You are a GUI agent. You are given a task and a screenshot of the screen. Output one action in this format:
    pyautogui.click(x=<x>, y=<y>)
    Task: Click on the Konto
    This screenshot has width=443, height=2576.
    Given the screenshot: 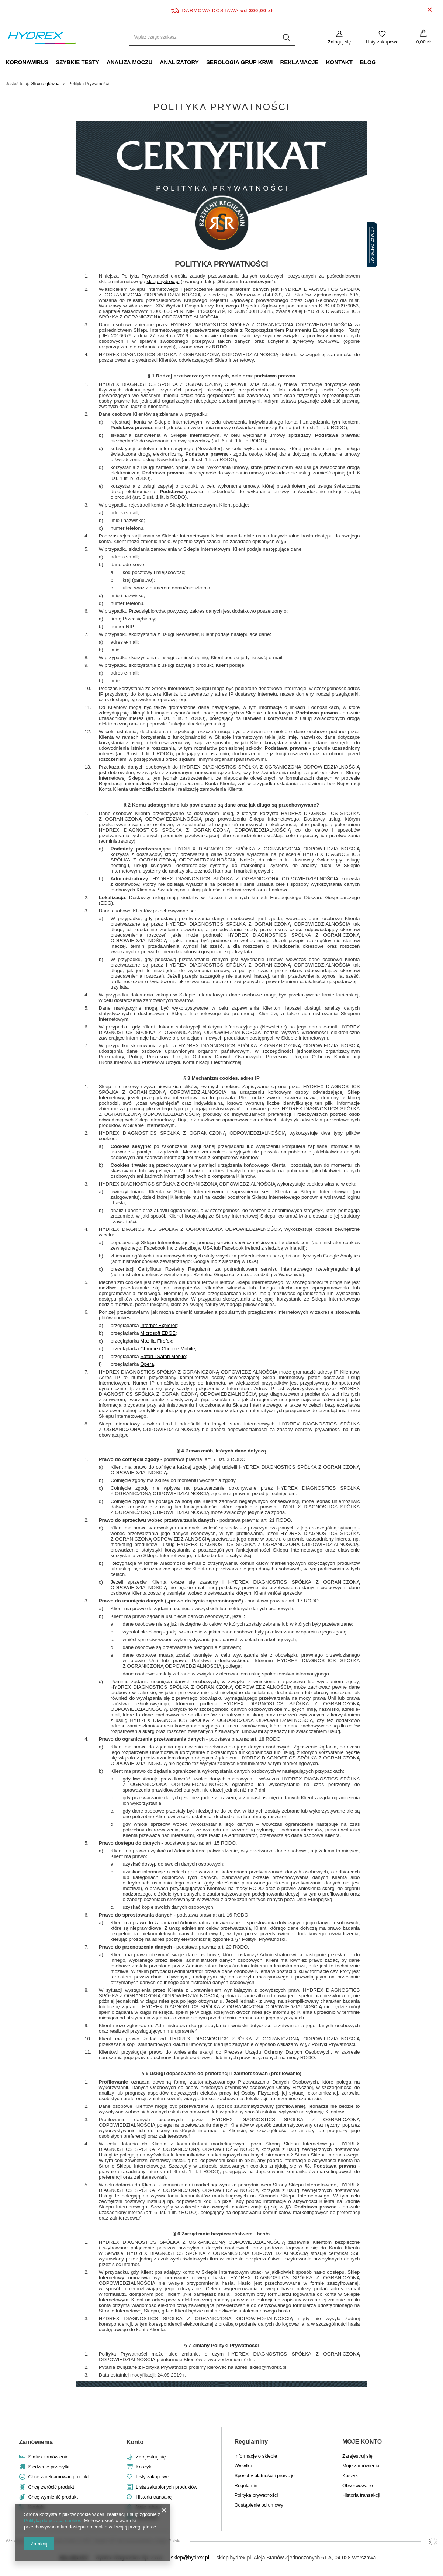 What is the action you would take?
    pyautogui.click(x=135, y=2442)
    